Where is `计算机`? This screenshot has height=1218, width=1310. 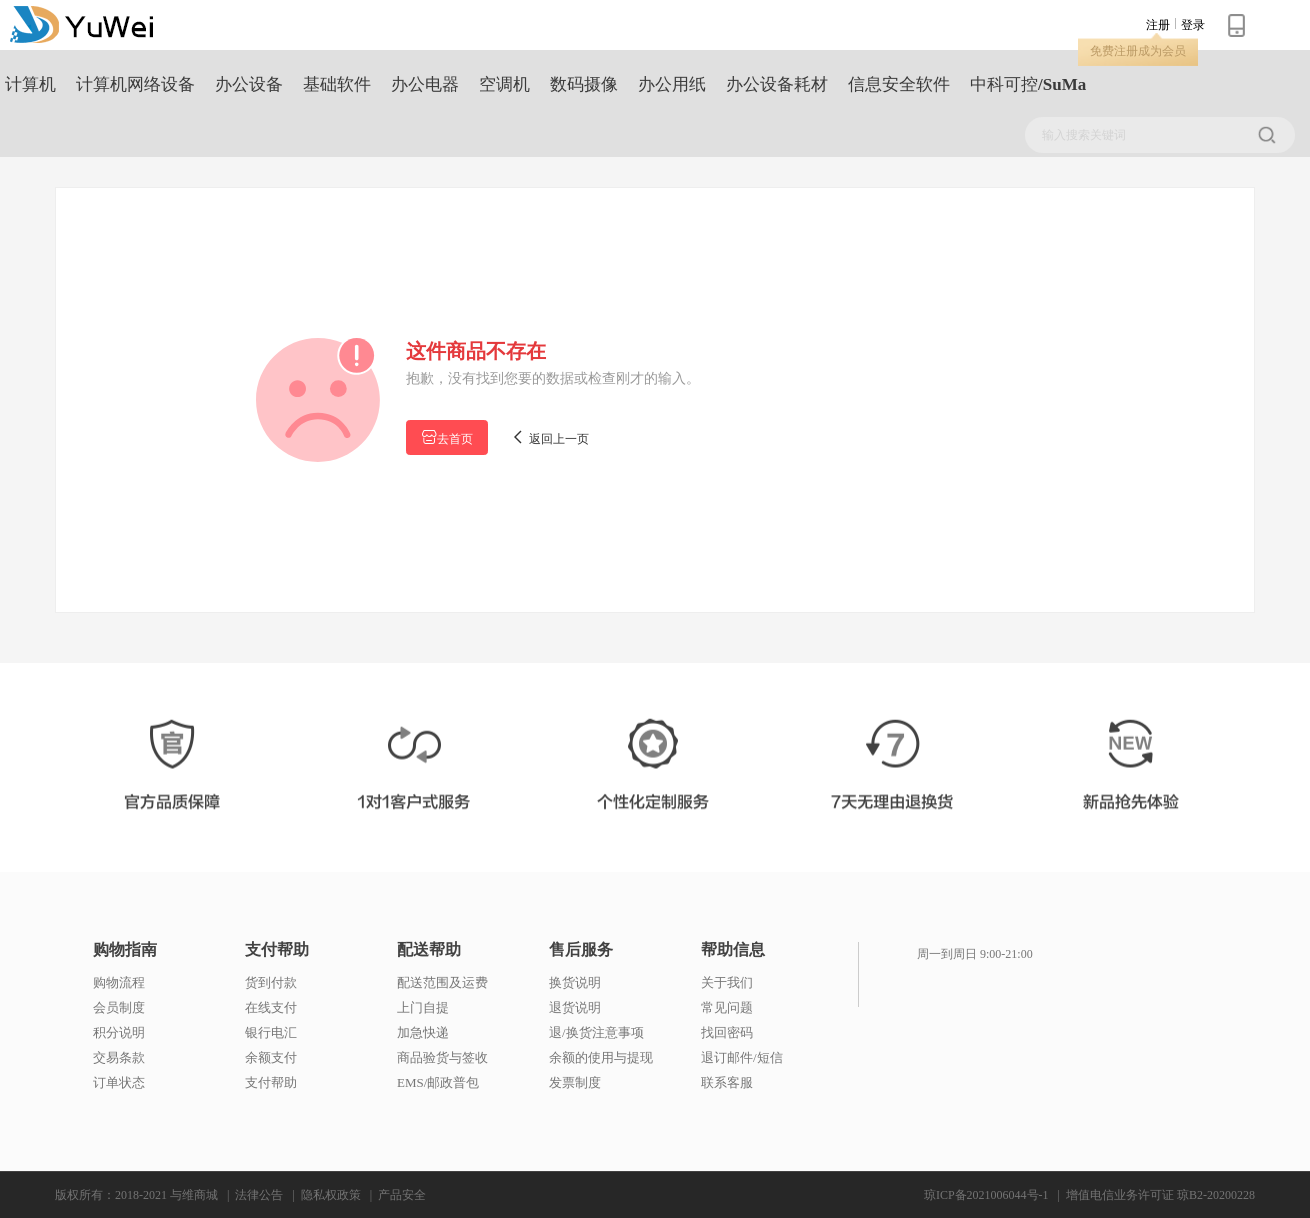 计算机 is located at coordinates (30, 84).